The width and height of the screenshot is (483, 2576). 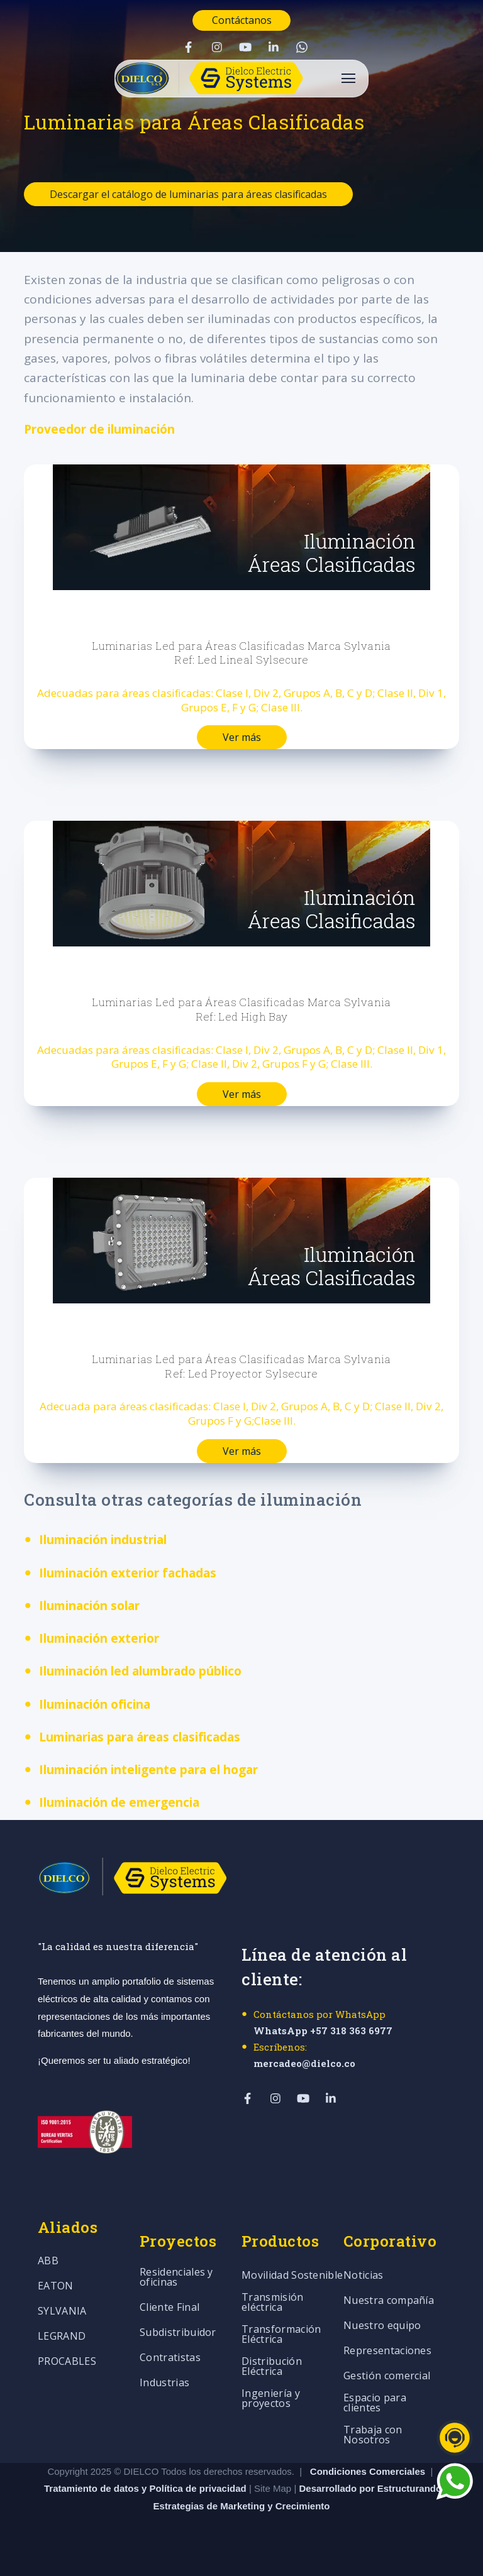 What do you see at coordinates (245, 47) in the screenshot?
I see `[Visit Our YouTube]` at bounding box center [245, 47].